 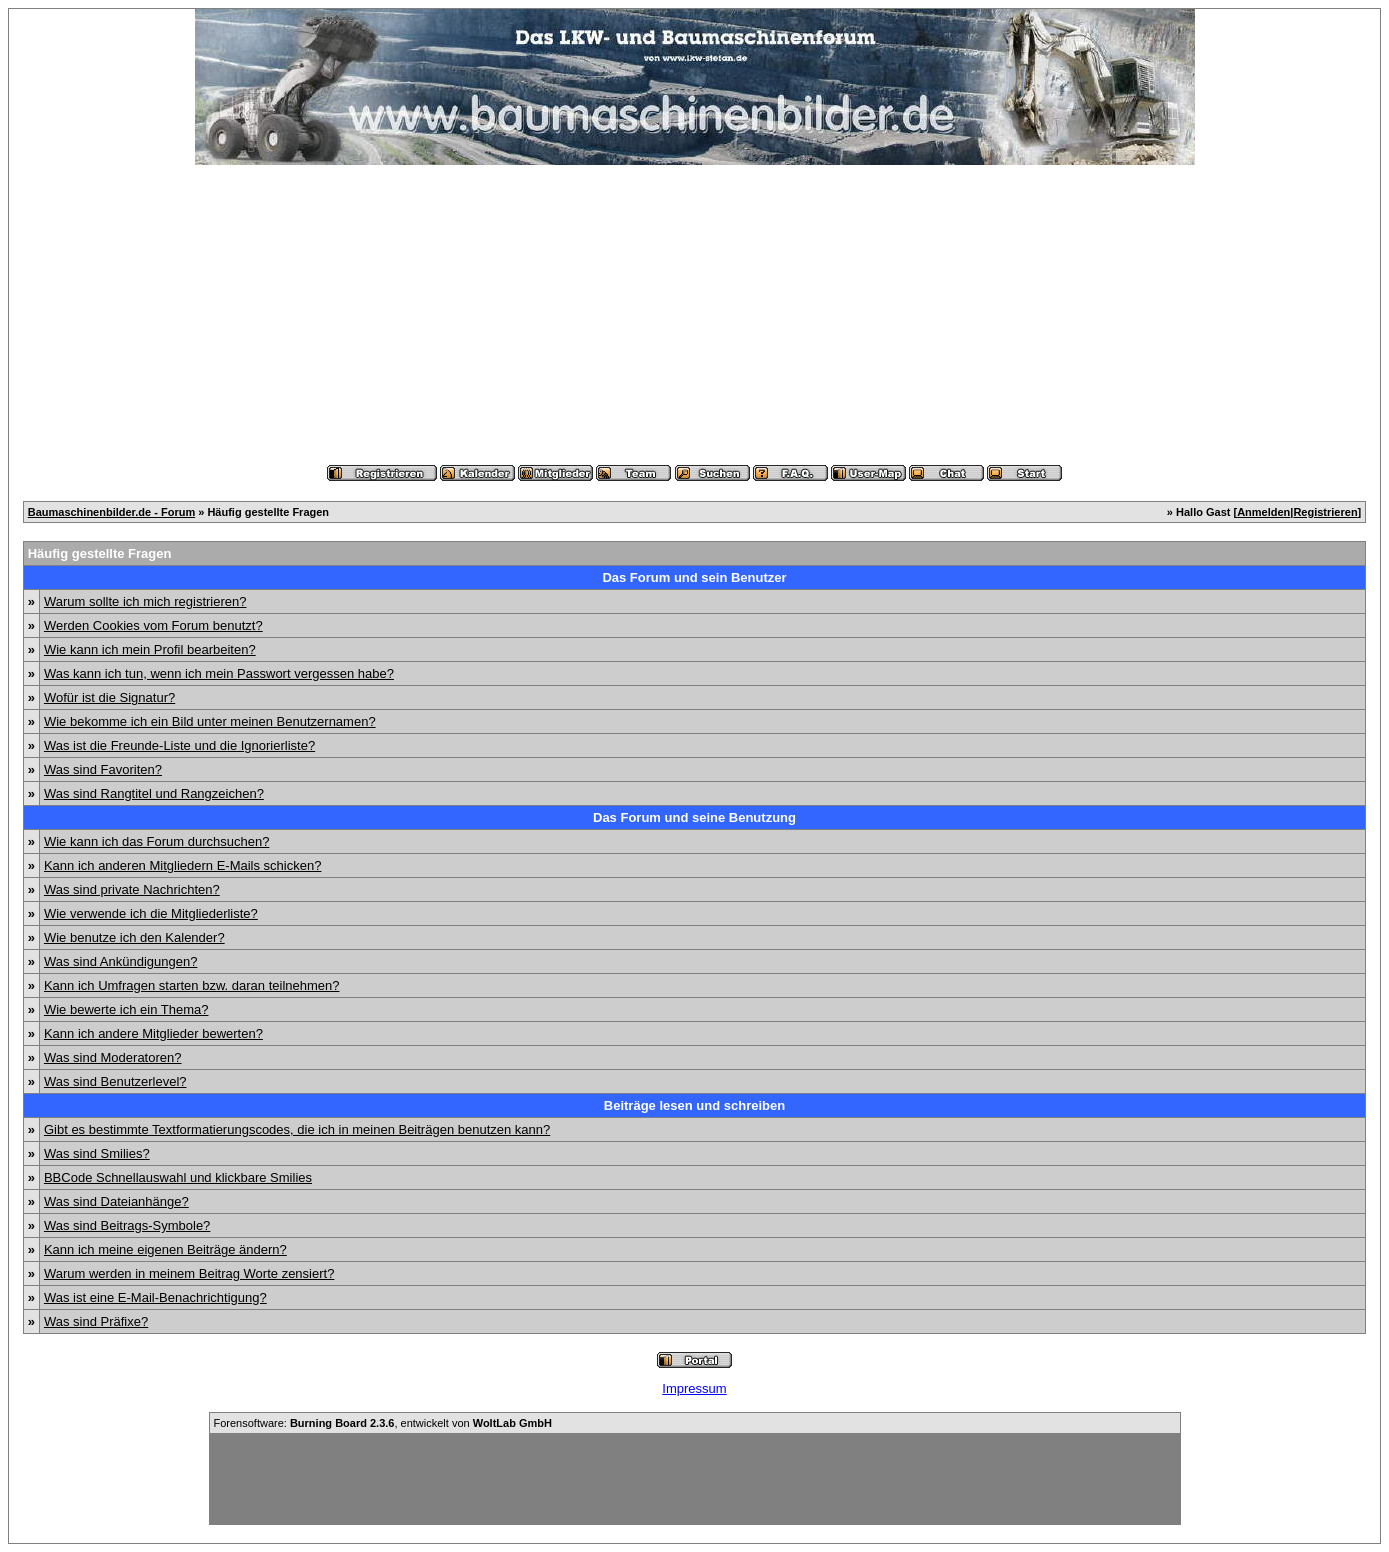 What do you see at coordinates (103, 769) in the screenshot?
I see `Was sind Favoriten?` at bounding box center [103, 769].